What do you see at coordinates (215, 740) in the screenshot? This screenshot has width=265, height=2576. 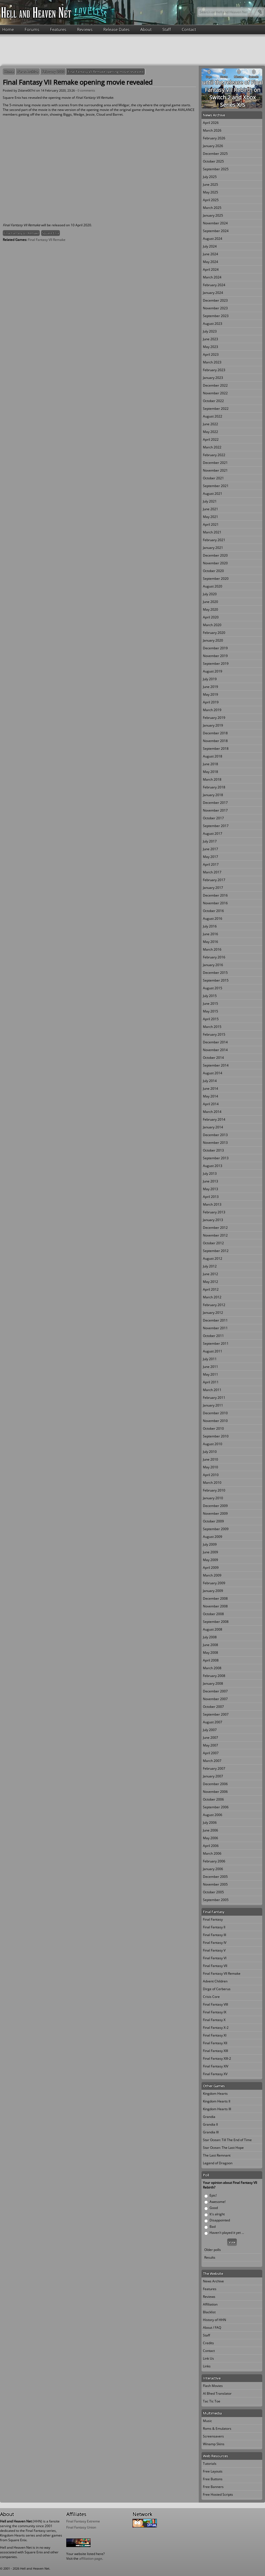 I see `November 2018` at bounding box center [215, 740].